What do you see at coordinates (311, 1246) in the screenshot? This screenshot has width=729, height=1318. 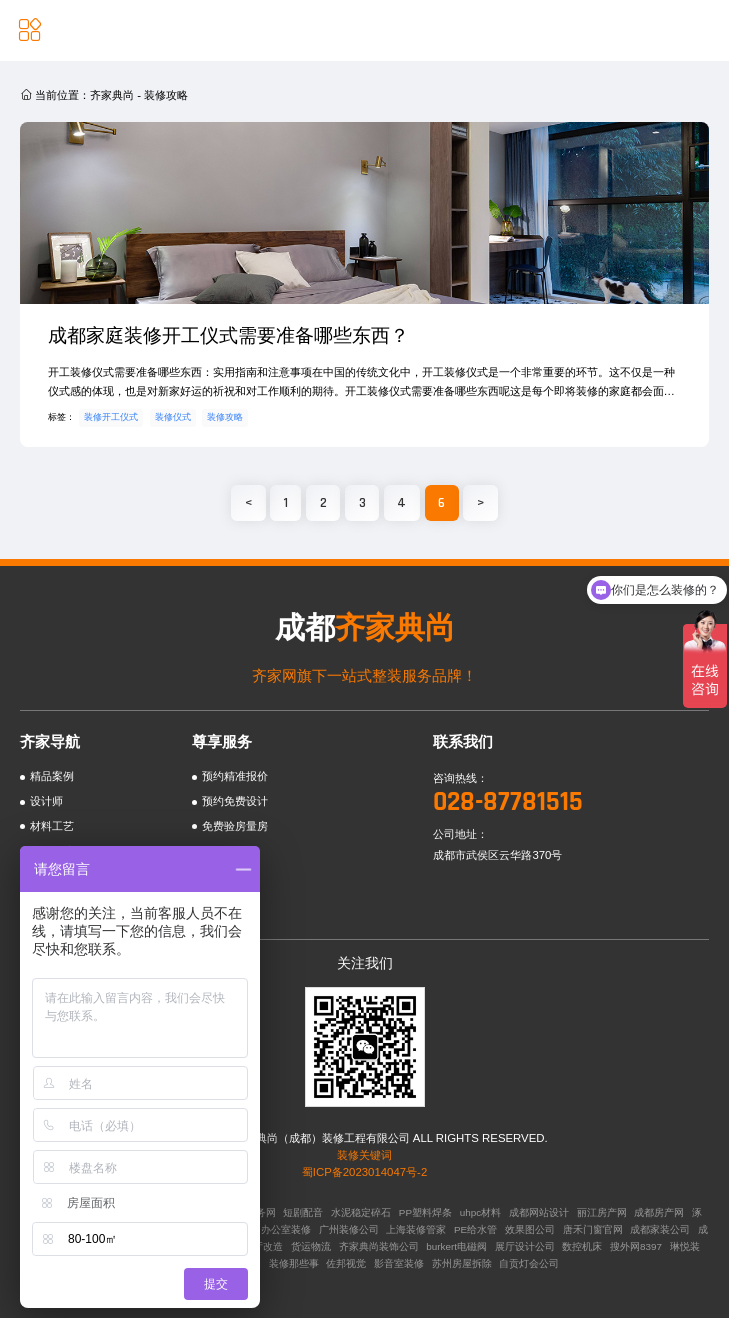 I see `货运物流` at bounding box center [311, 1246].